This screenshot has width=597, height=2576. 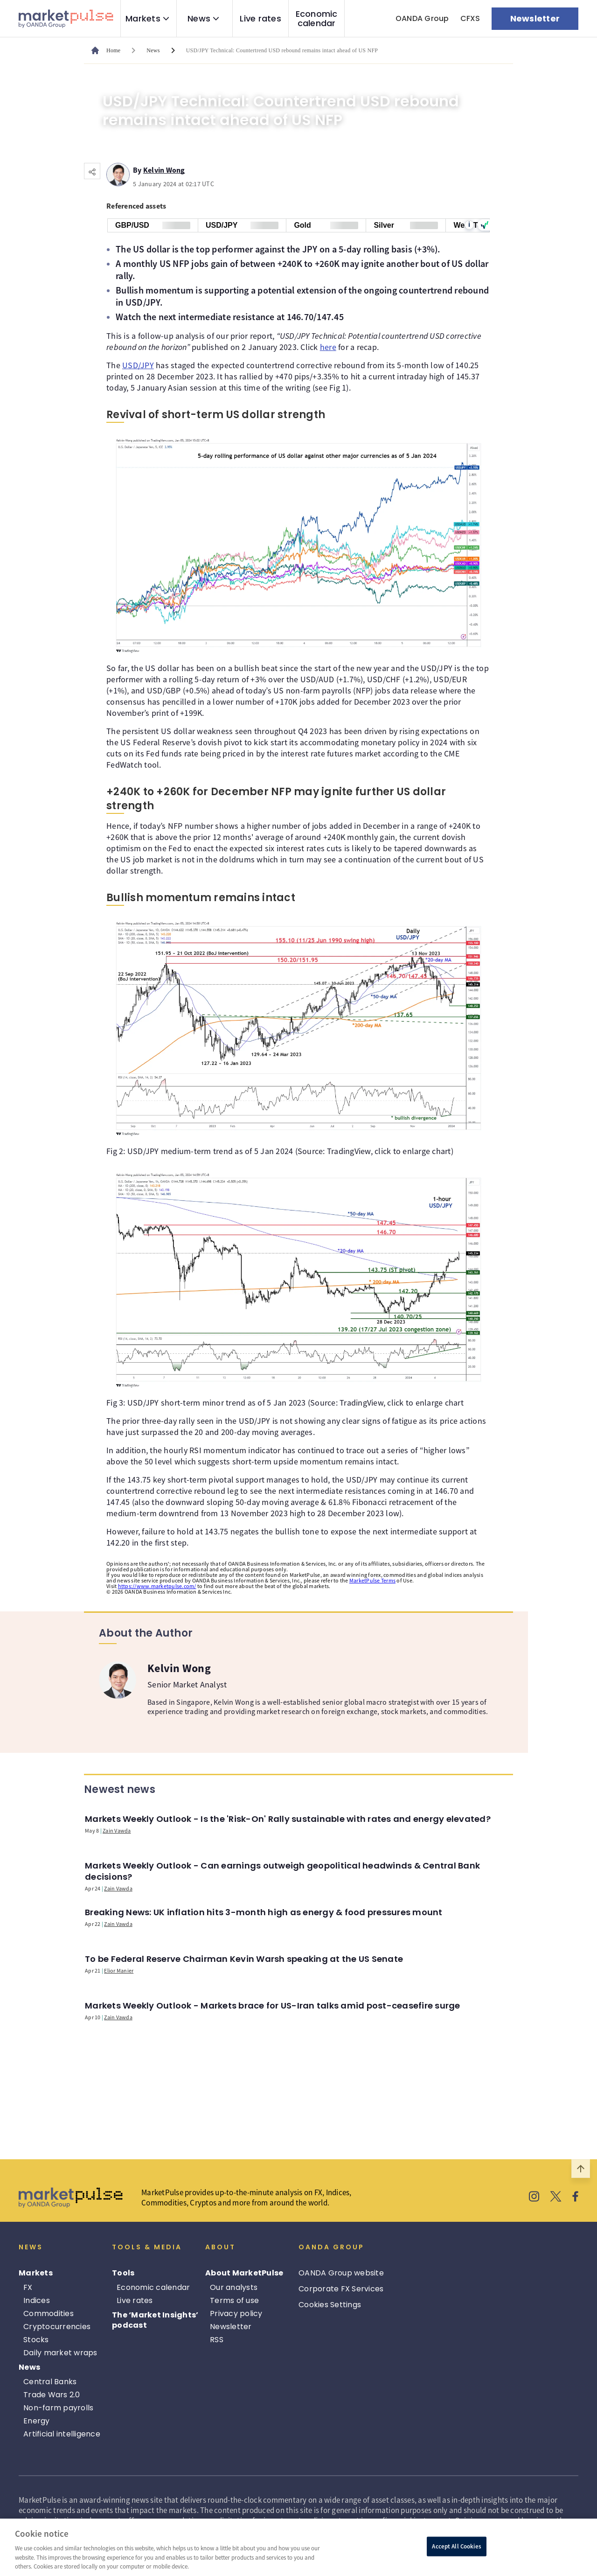 I want to click on https://www.marketpulse.com/, so click(x=157, y=1585).